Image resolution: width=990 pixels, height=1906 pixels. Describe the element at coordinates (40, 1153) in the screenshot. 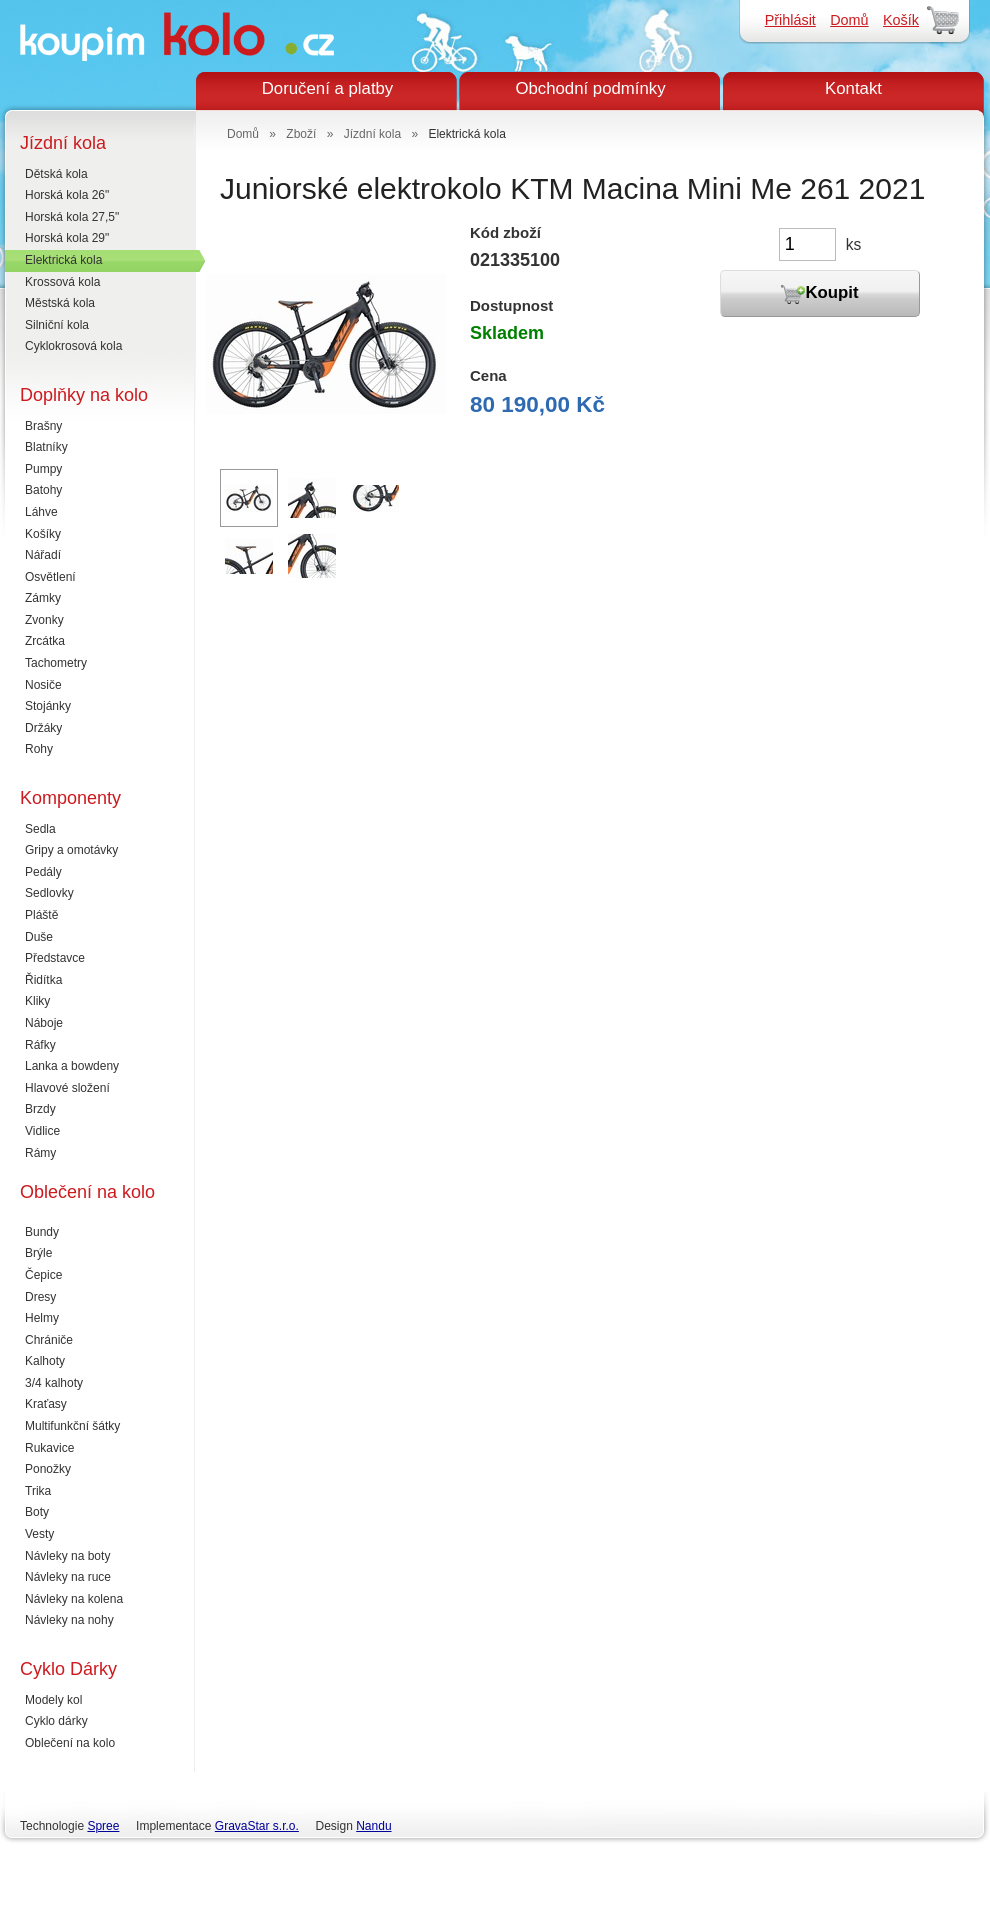

I see `Rámy` at that location.